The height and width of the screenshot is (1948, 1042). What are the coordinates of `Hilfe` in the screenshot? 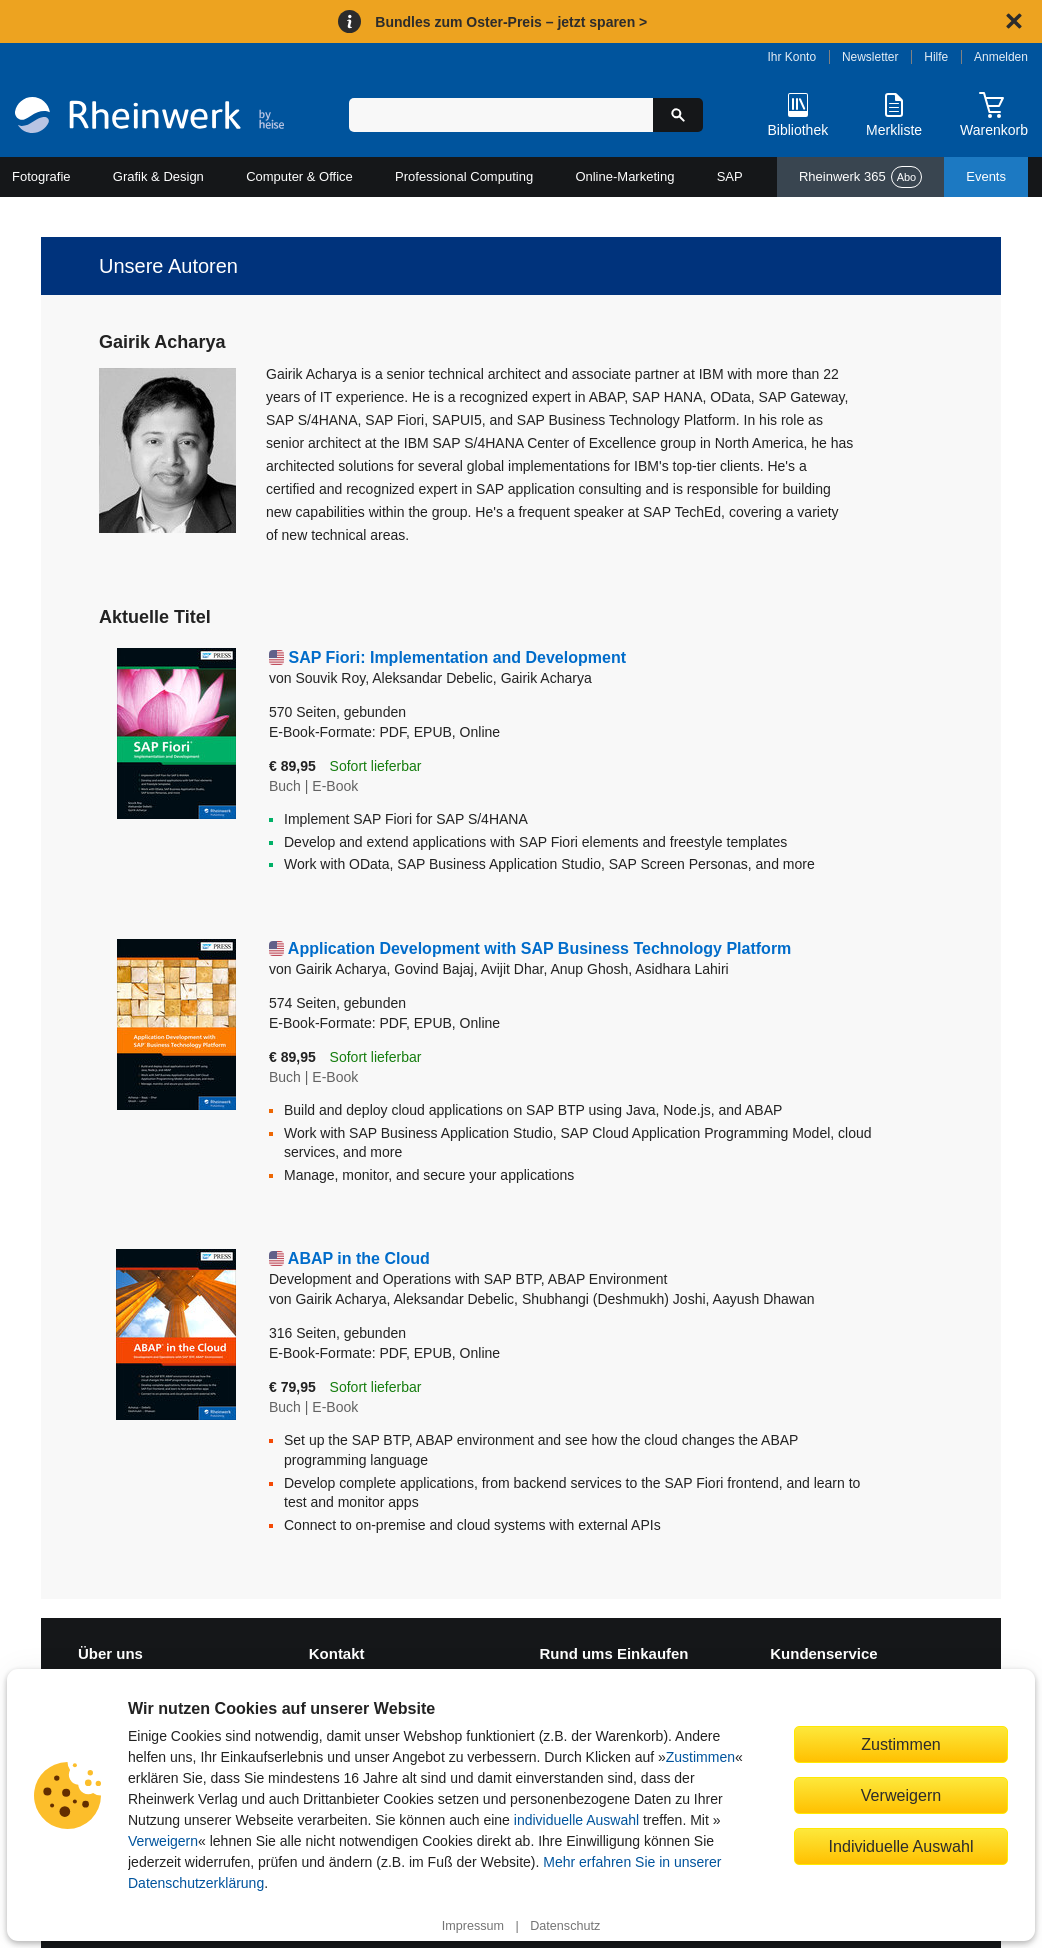 It's located at (936, 57).